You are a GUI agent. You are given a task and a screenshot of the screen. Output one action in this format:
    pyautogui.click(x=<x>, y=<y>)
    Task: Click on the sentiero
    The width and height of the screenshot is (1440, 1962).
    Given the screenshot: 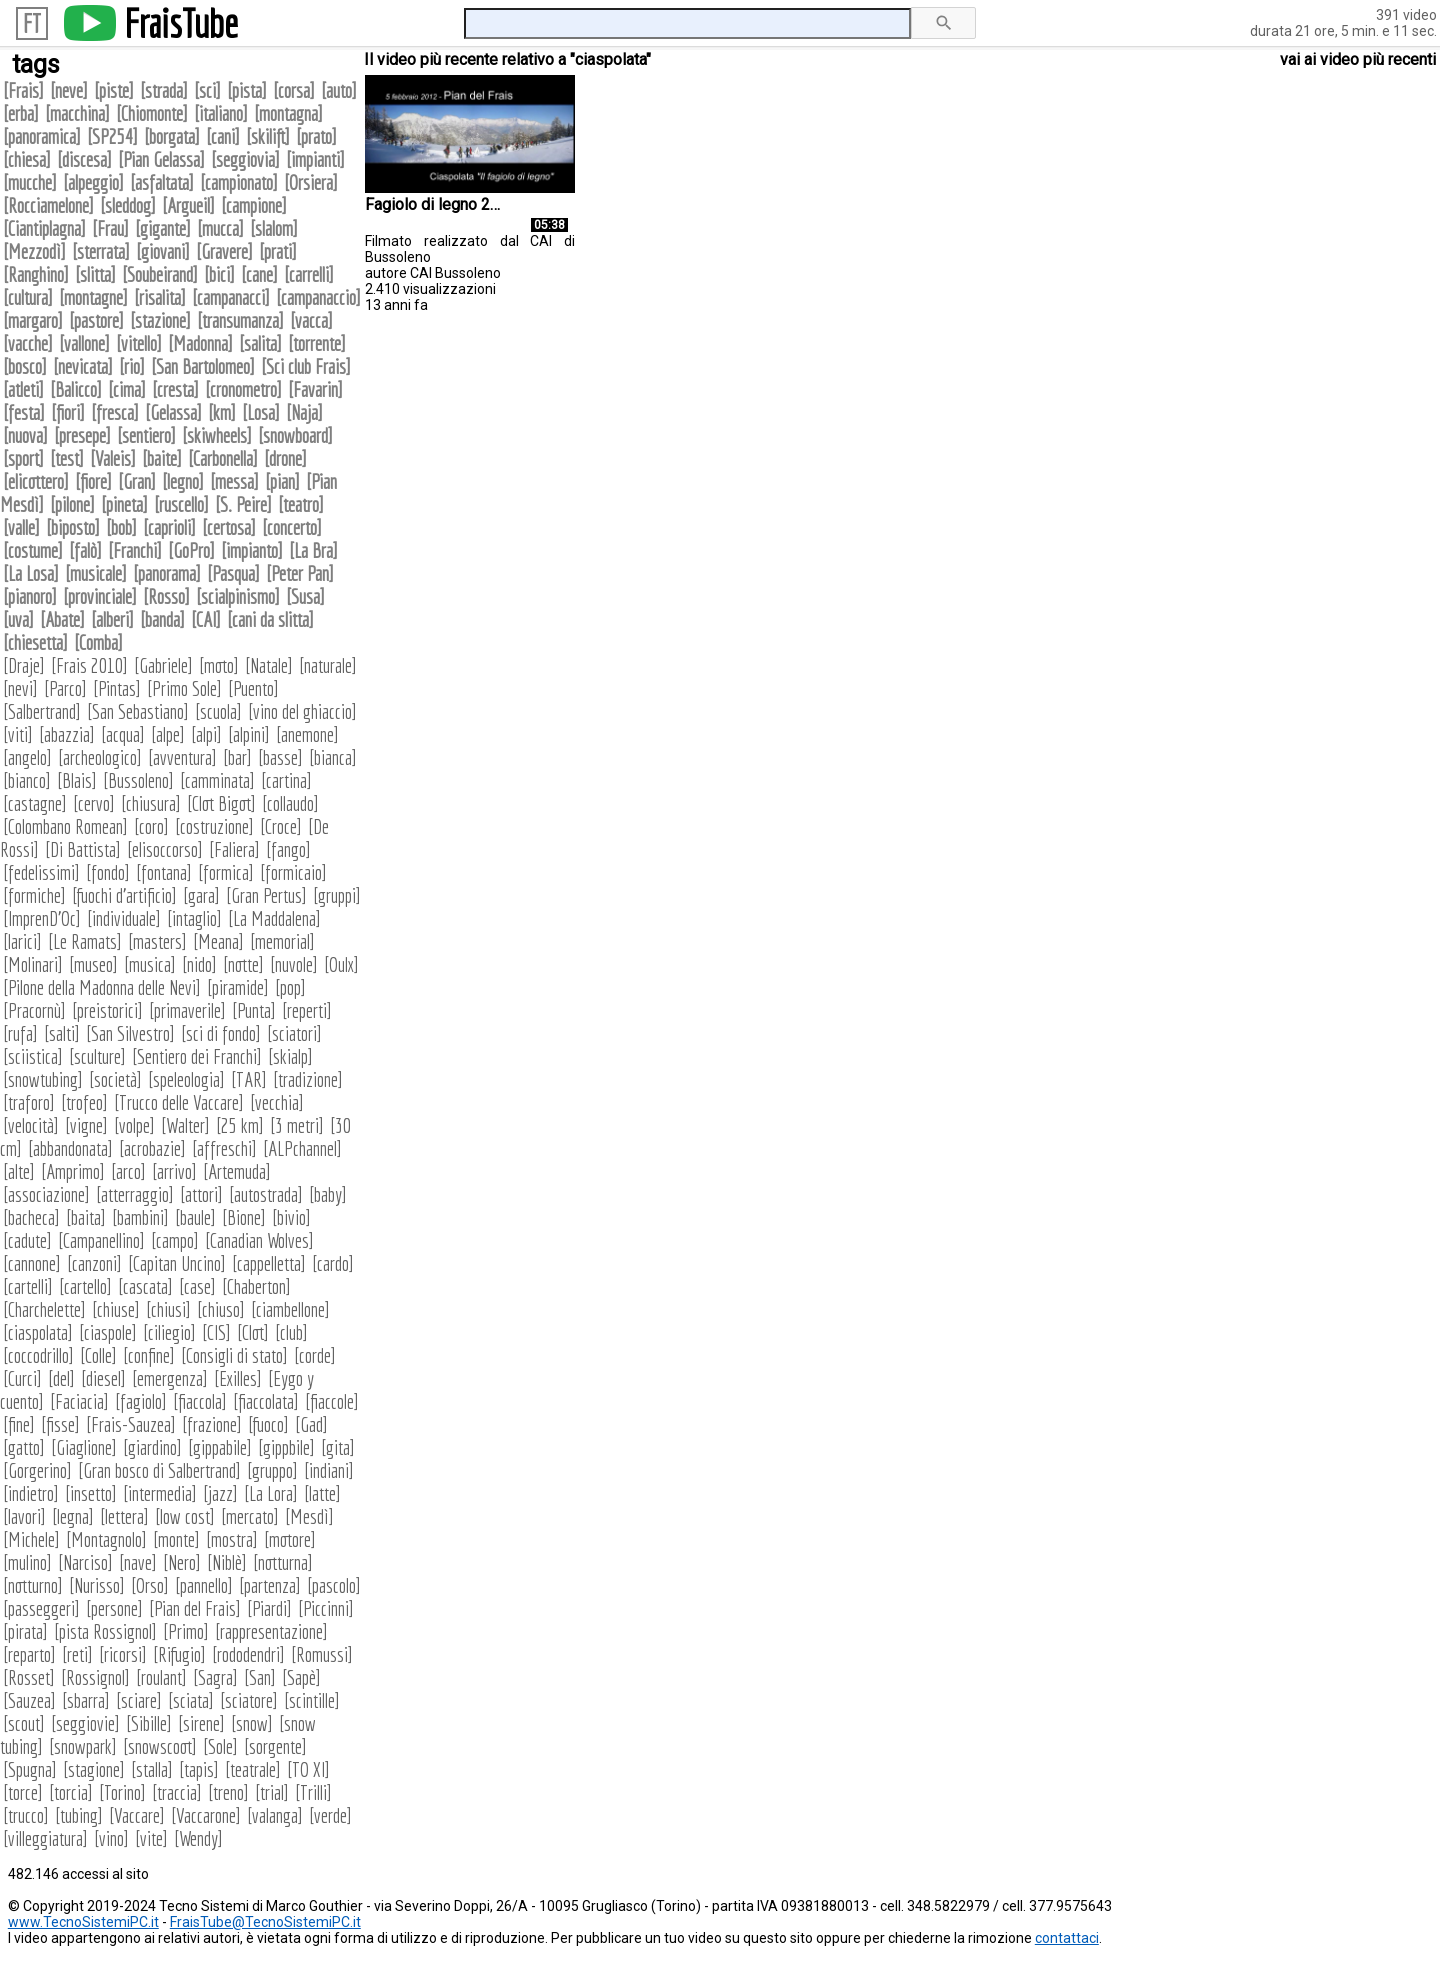 What is the action you would take?
    pyautogui.click(x=146, y=435)
    